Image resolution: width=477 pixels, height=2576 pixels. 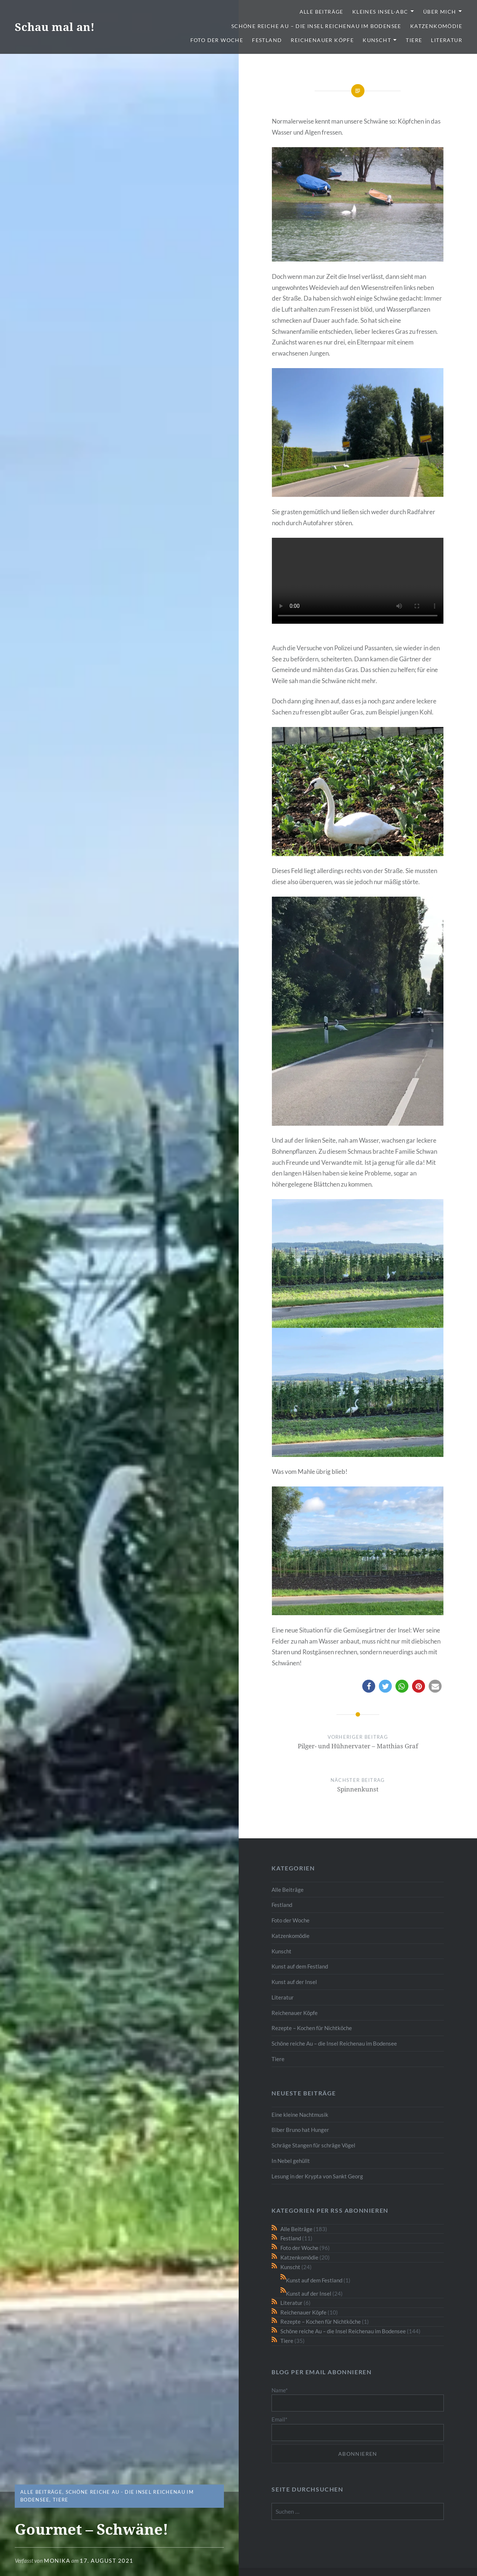 What do you see at coordinates (436, 26) in the screenshot?
I see `Katzenkomödie` at bounding box center [436, 26].